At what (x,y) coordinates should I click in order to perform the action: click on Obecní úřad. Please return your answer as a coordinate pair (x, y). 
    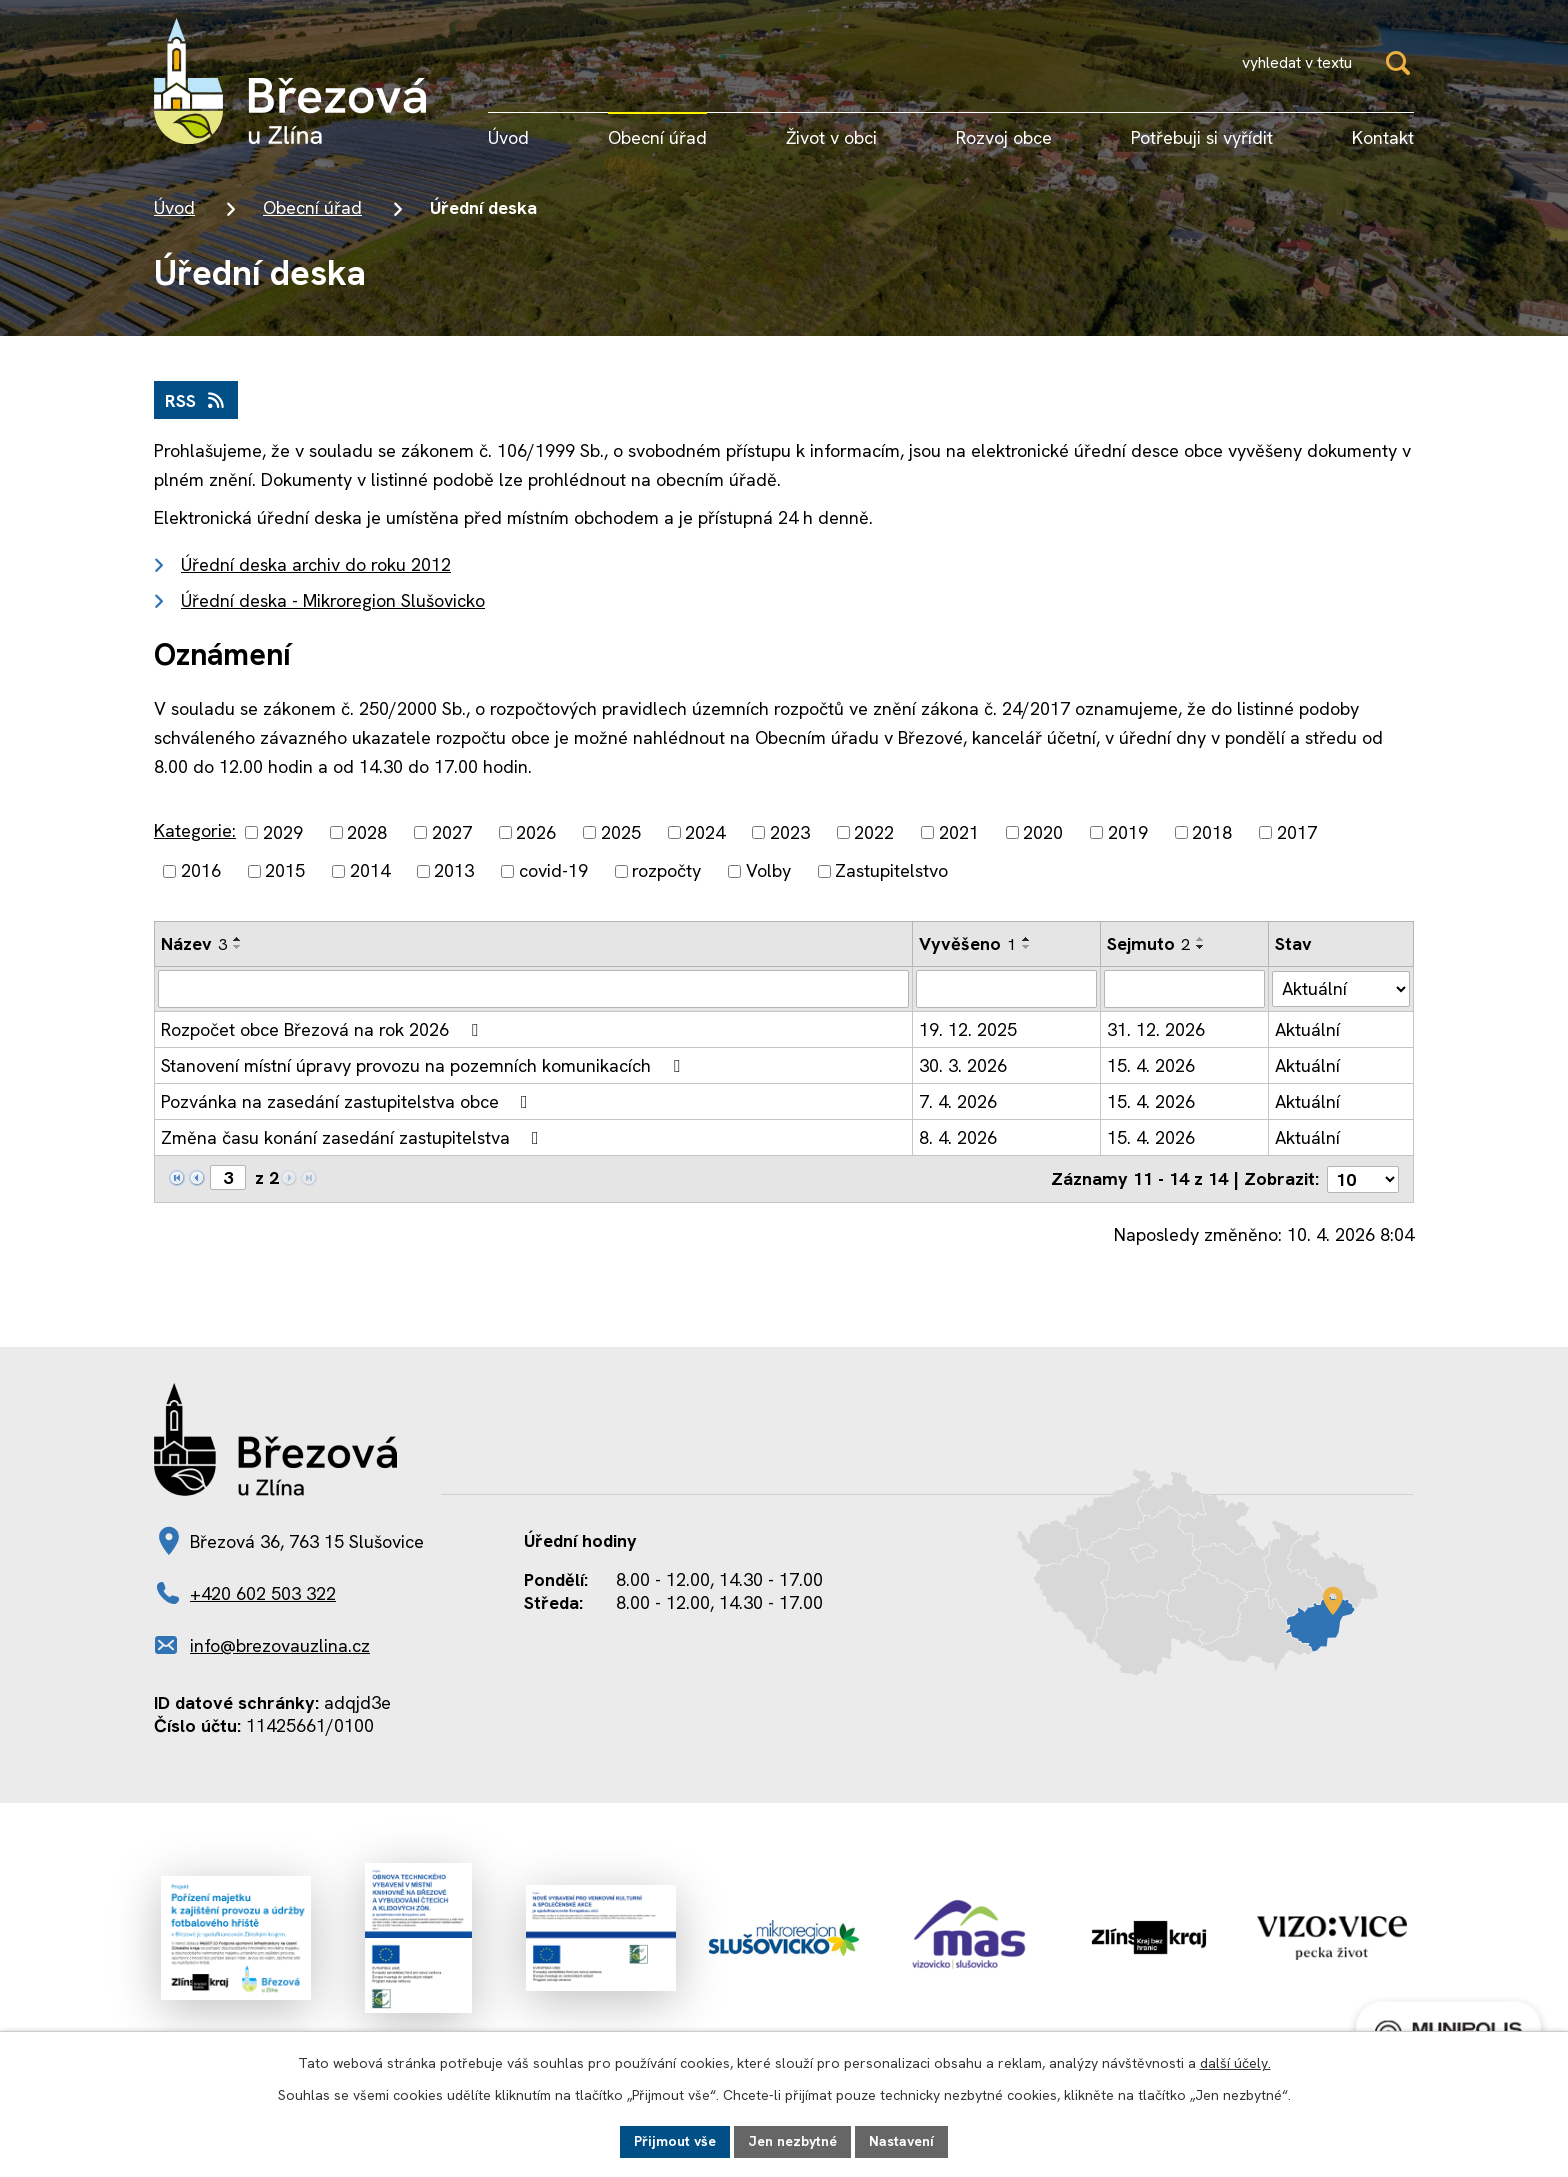
    Looking at the image, I should click on (312, 207).